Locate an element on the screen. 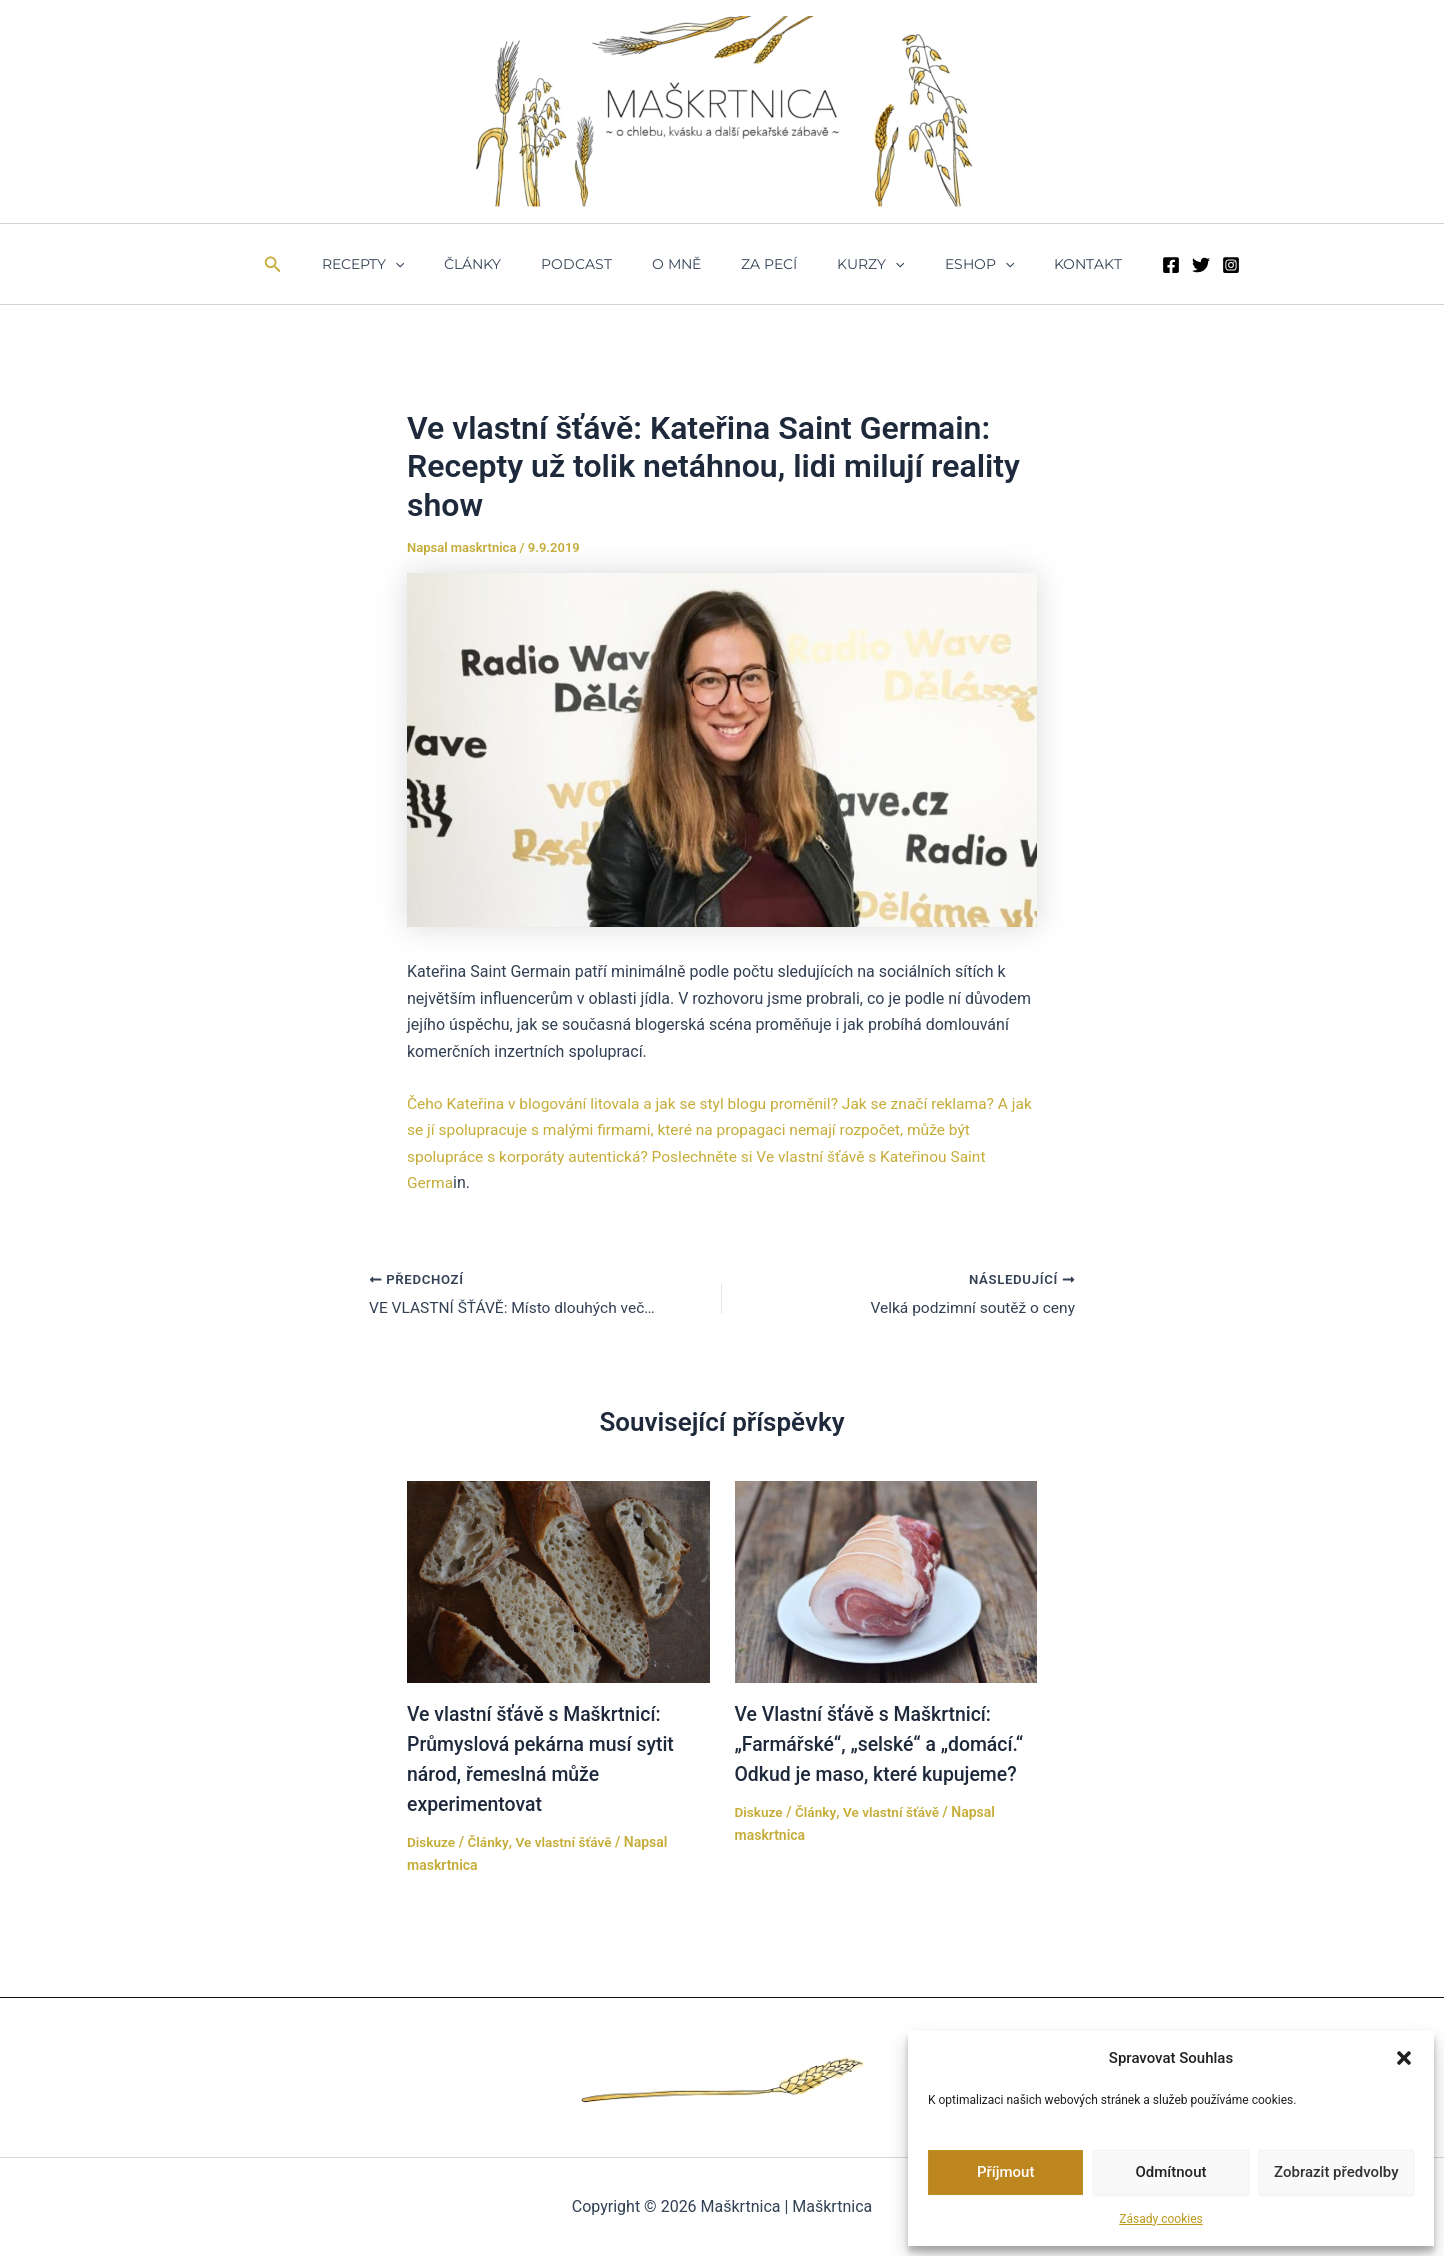 The width and height of the screenshot is (1444, 2256). Zásady cookies is located at coordinates (1160, 2219).